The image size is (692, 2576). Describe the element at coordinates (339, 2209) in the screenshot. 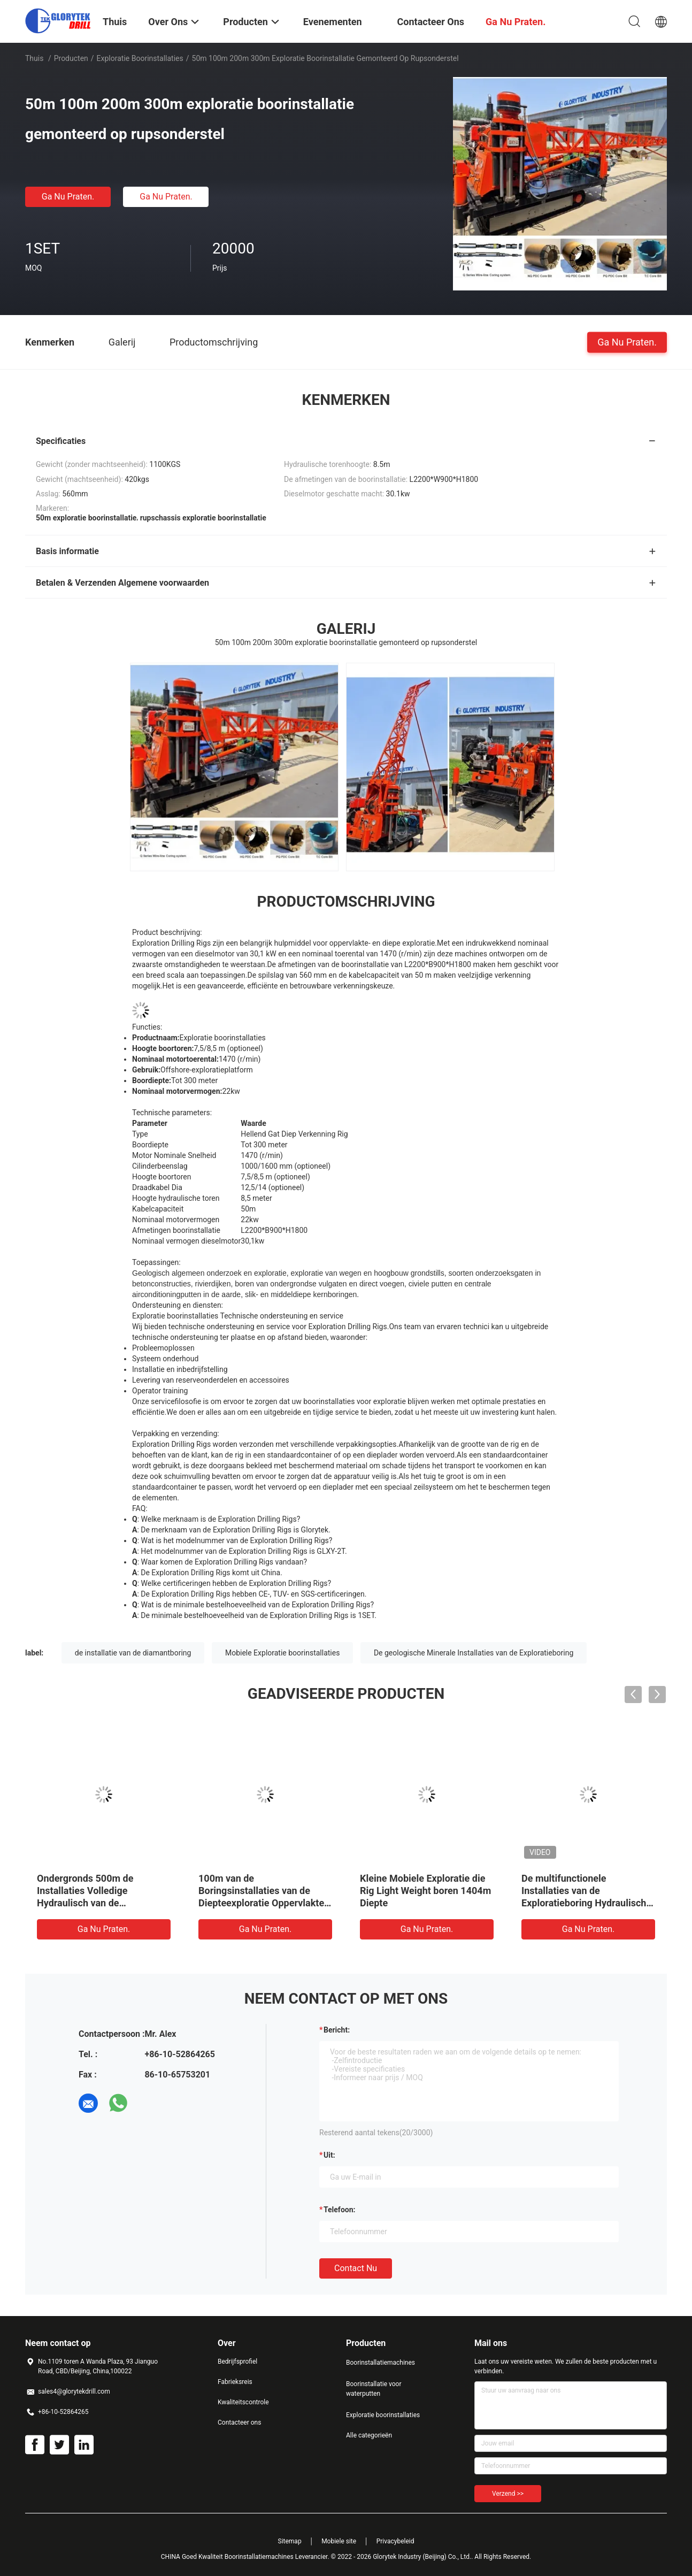

I see `Telefoon:` at that location.